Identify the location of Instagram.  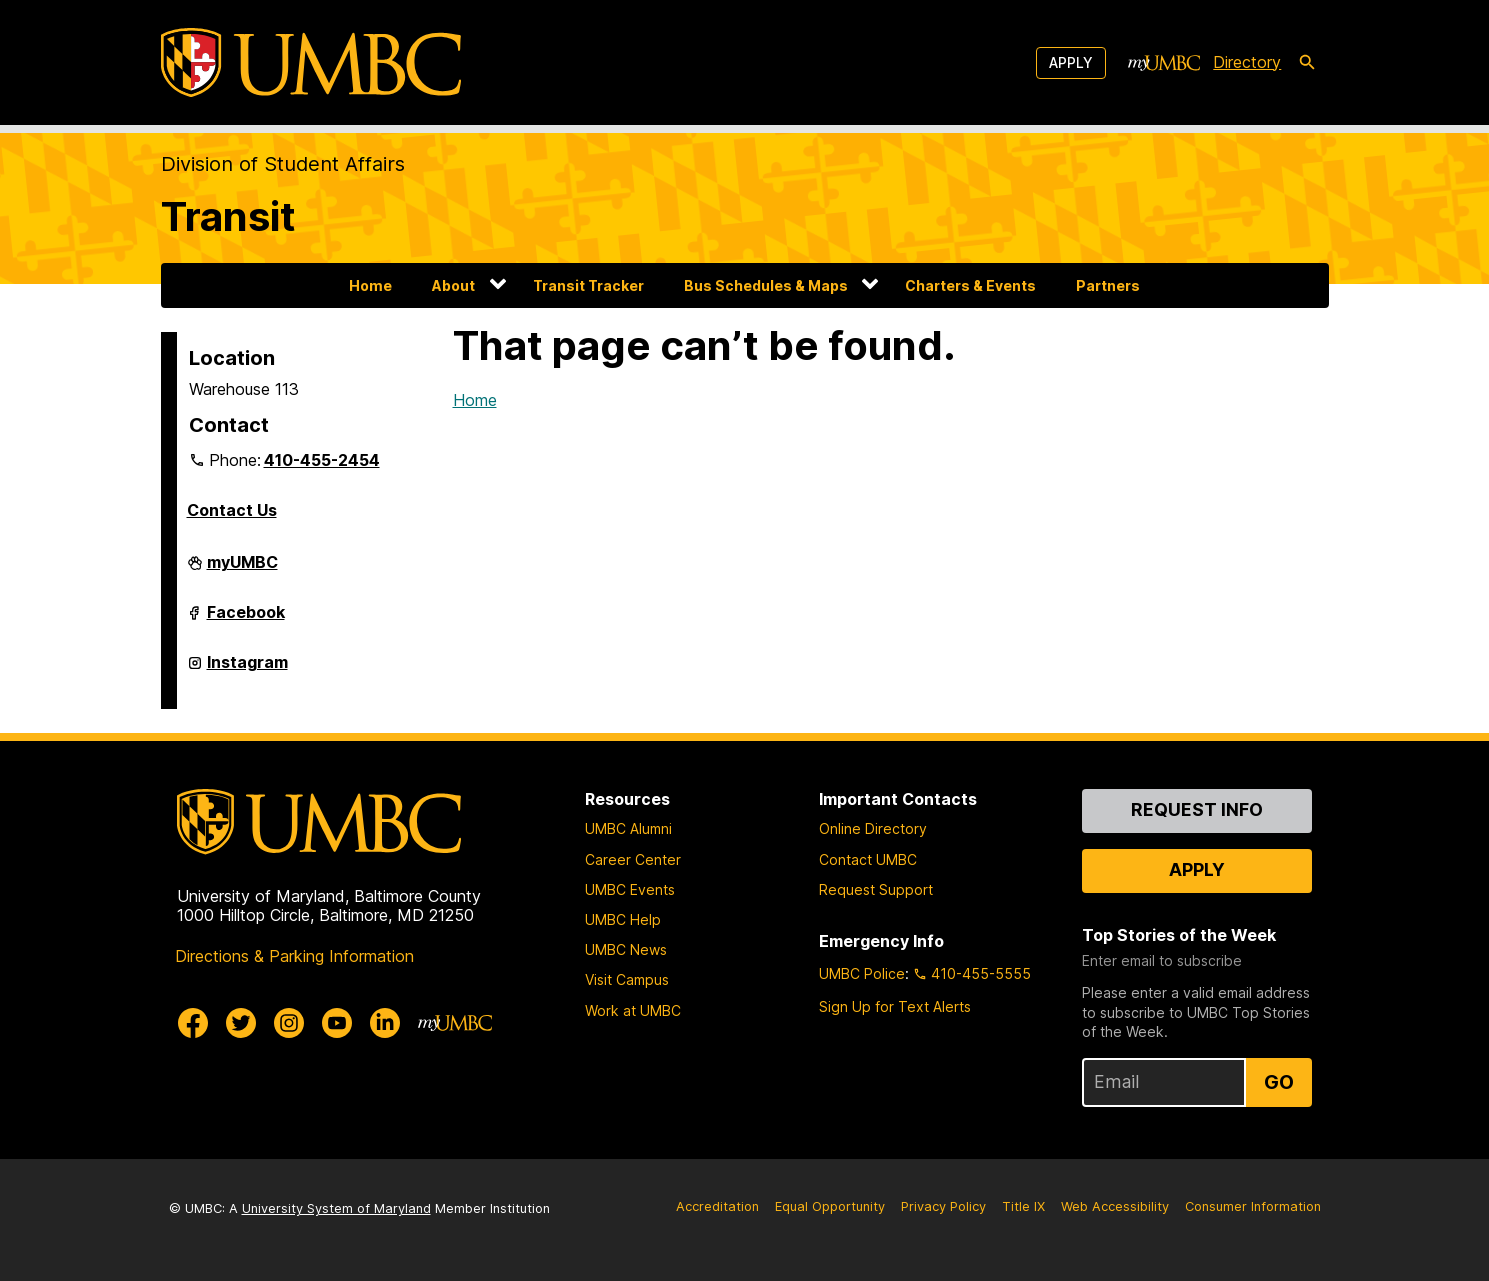
(247, 668).